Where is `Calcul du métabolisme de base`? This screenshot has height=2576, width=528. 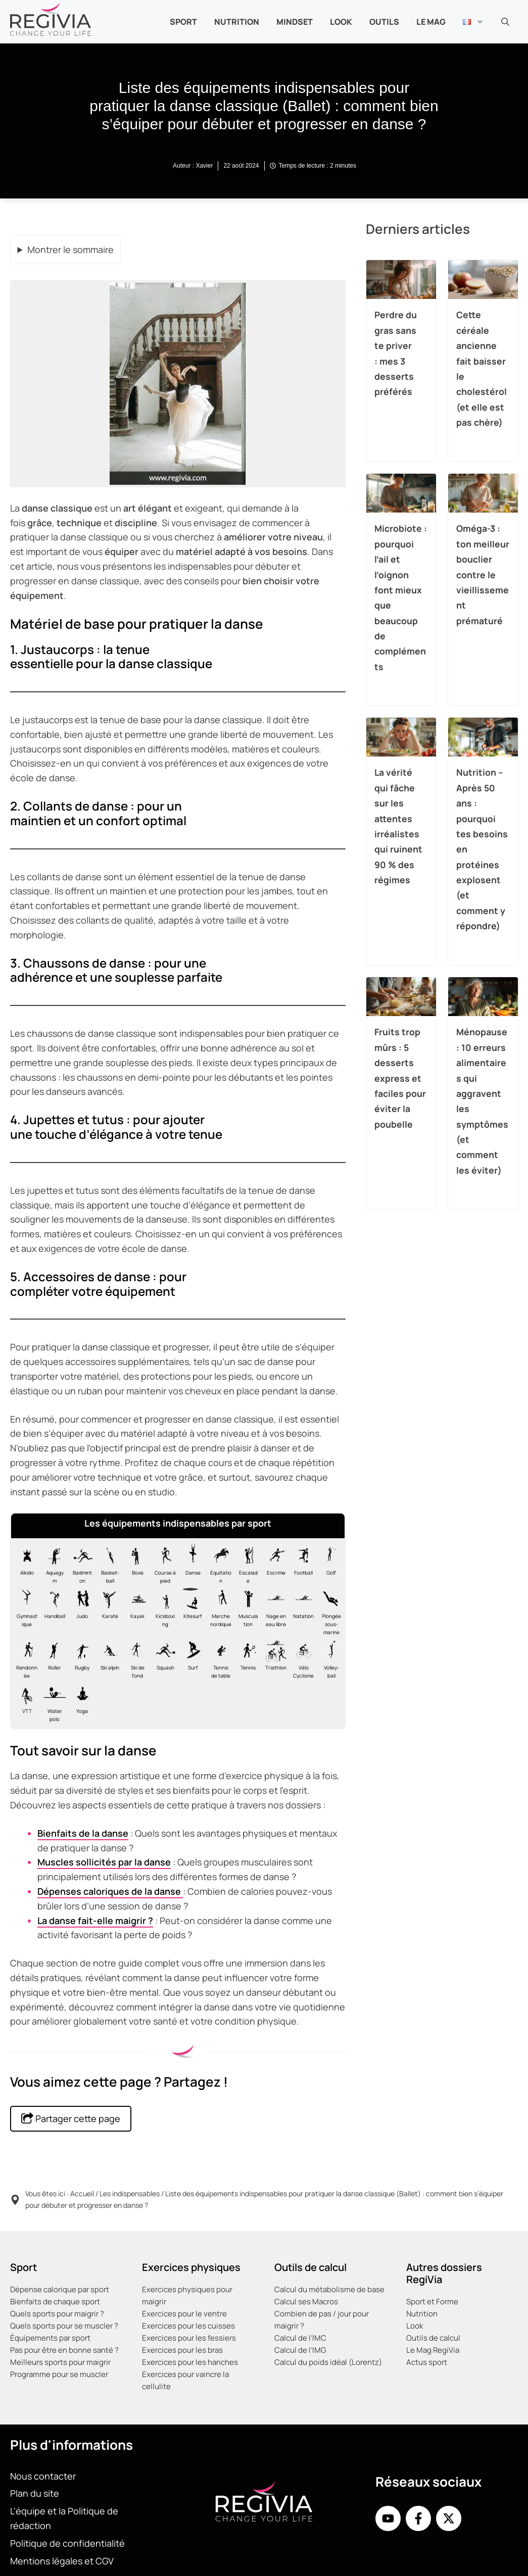 Calcul du métabolisme de base is located at coordinates (329, 2289).